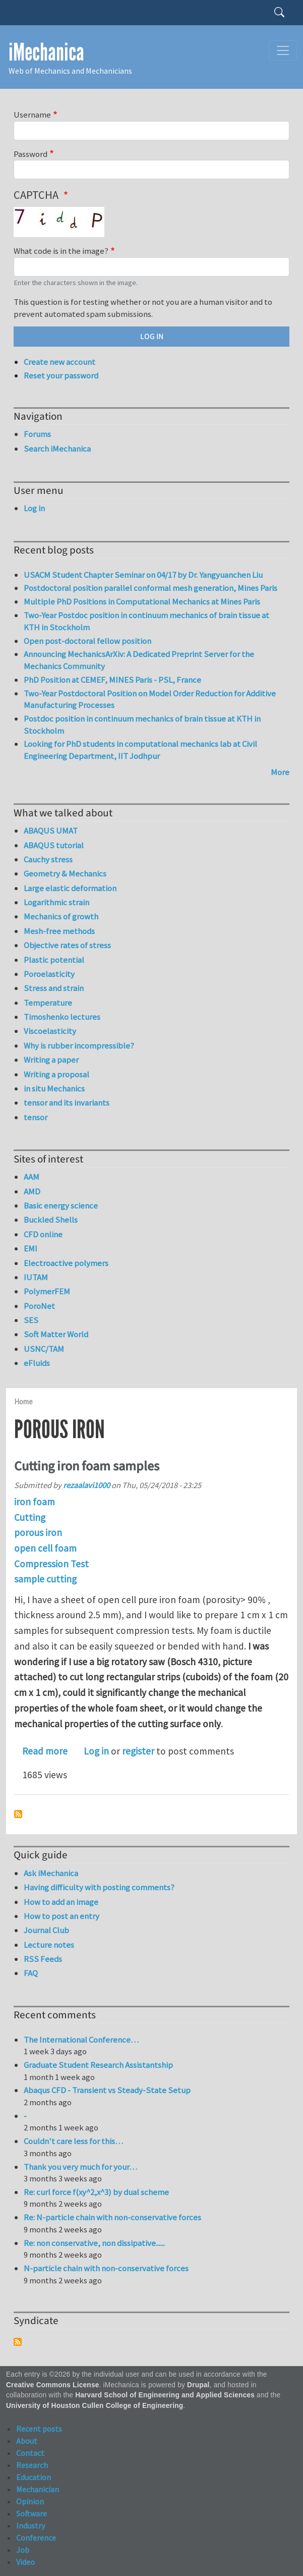 The image size is (303, 2576). Describe the element at coordinates (140, 749) in the screenshot. I see `Looking for PhD students in computational mechanics lab at Civil Engineering Department, IIT Jodhpur` at that location.